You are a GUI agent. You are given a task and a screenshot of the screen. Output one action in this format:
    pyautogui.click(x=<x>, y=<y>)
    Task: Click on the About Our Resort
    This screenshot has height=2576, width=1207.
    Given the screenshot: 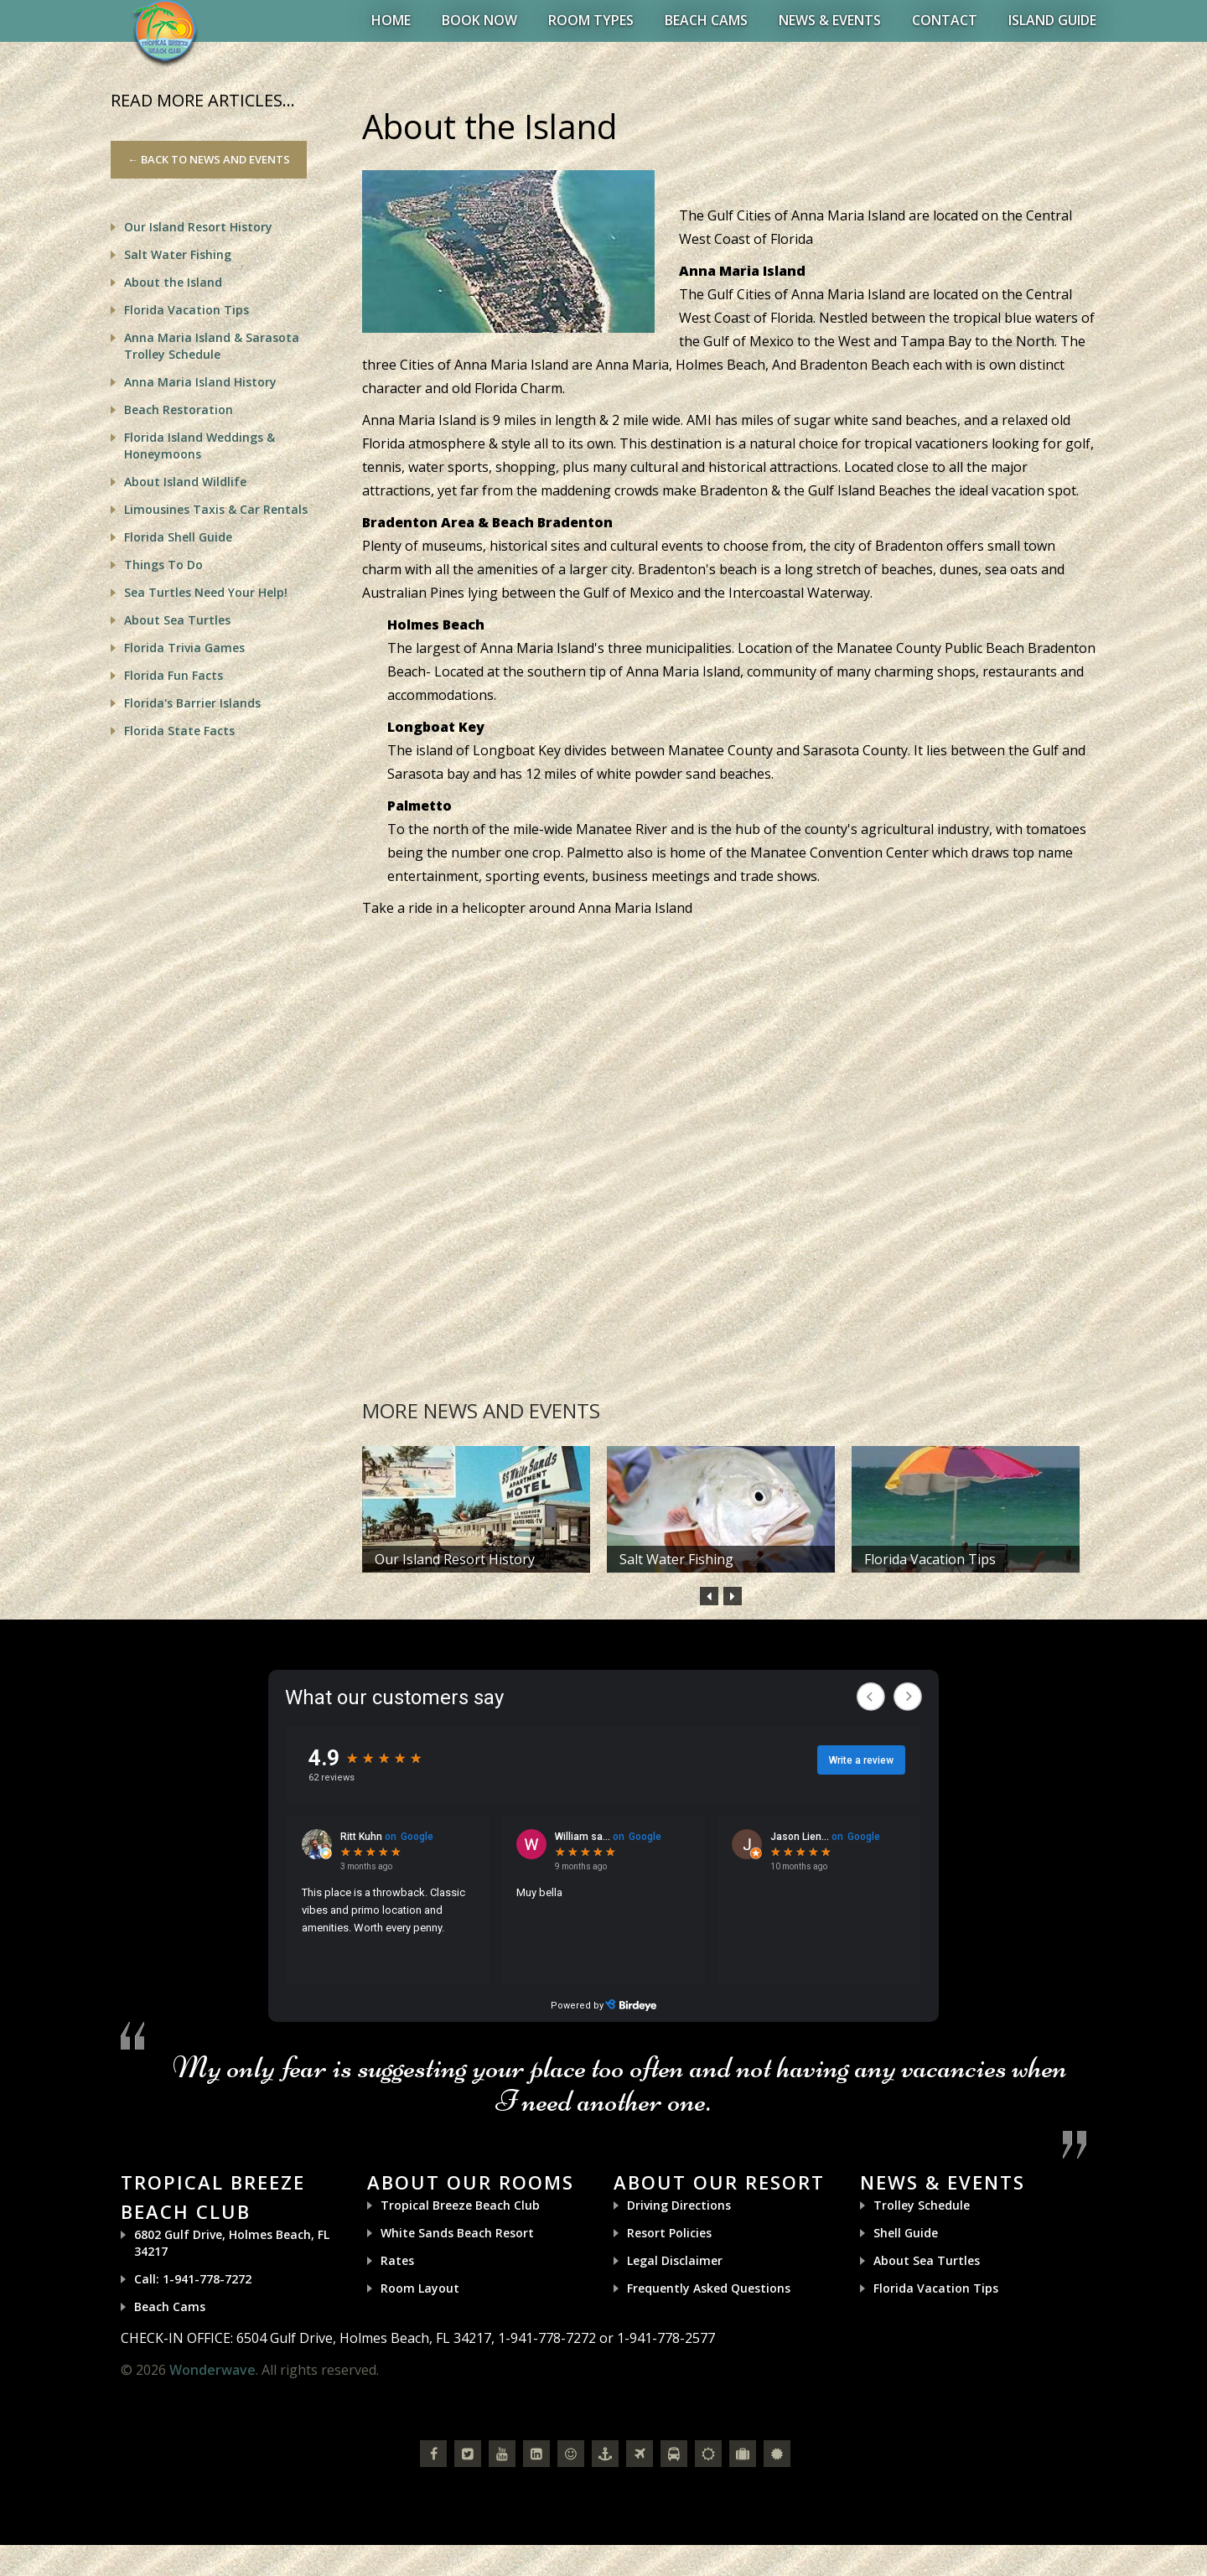 What is the action you would take?
    pyautogui.click(x=719, y=2182)
    